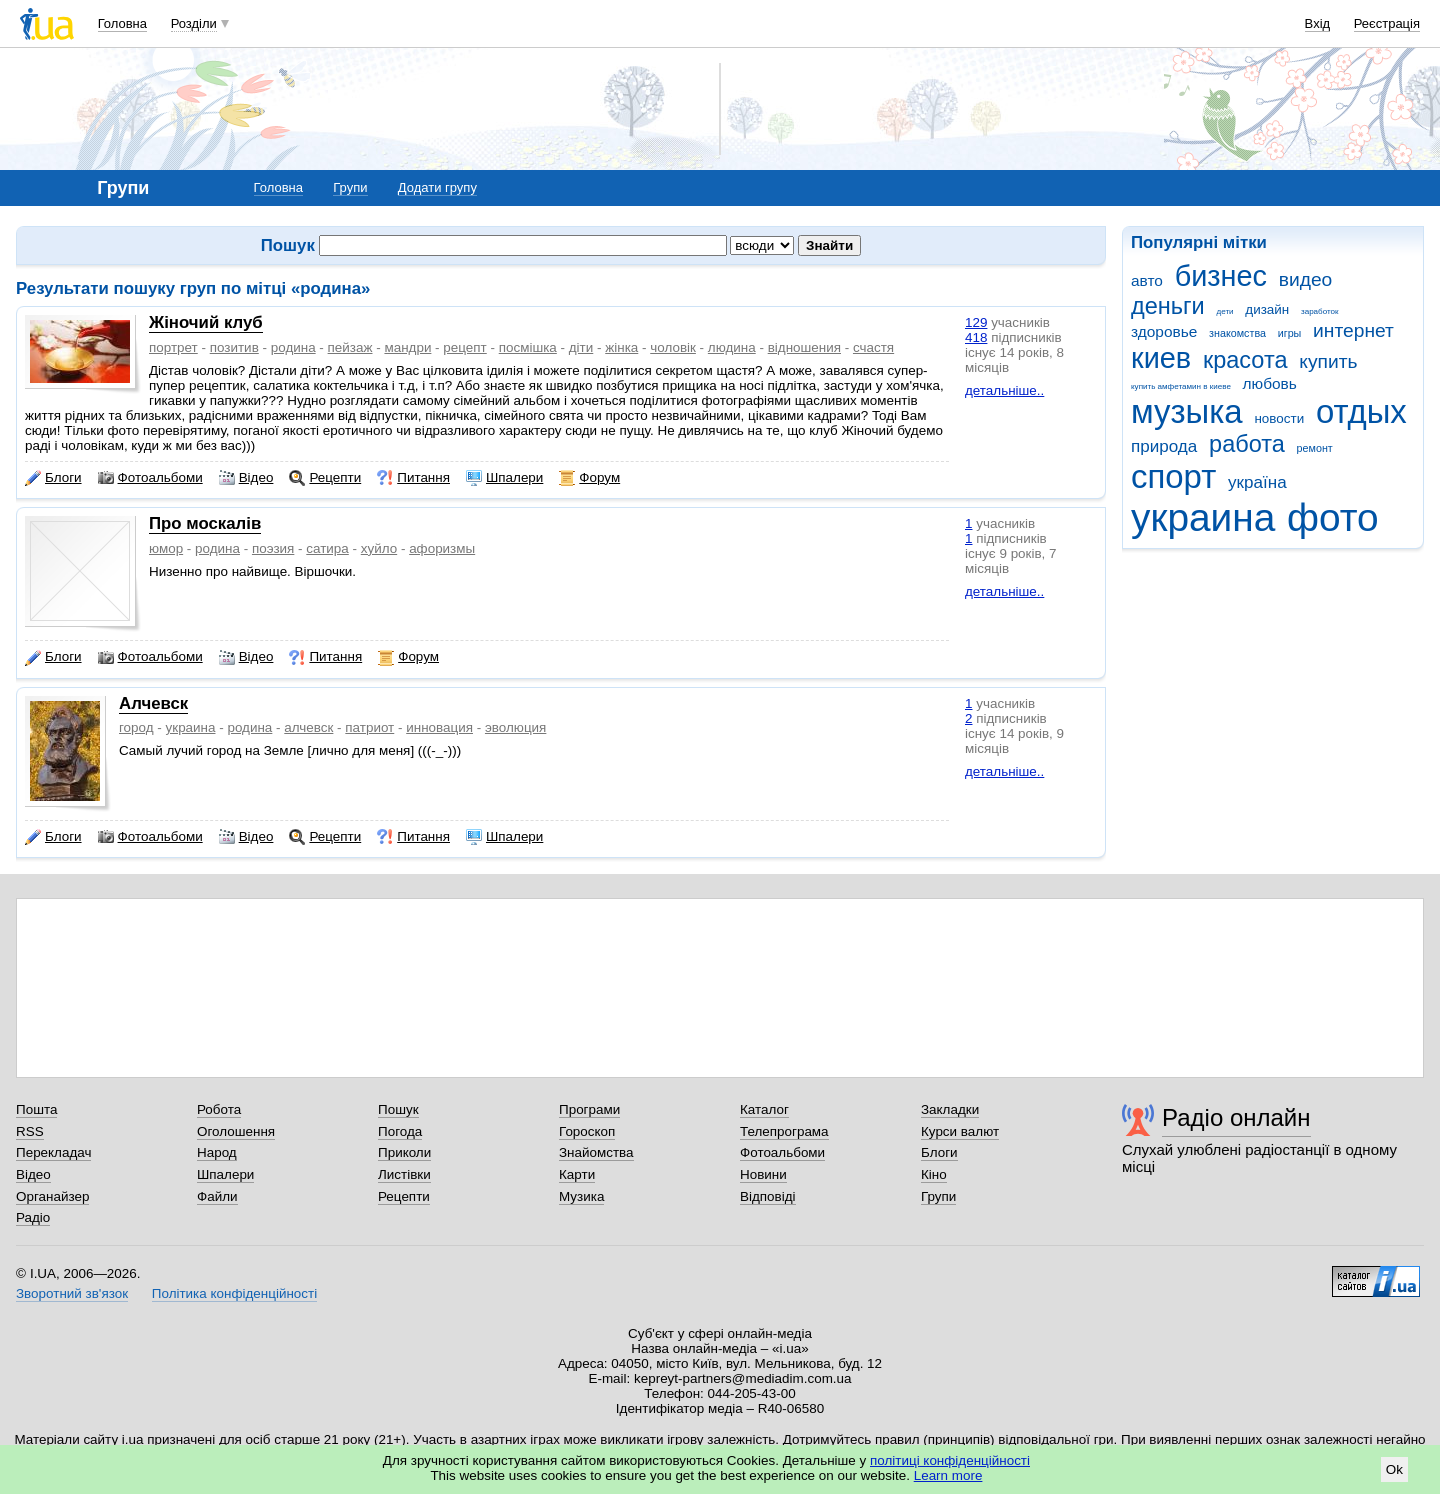 This screenshot has height=1494, width=1440. I want to click on Питання, so click(413, 478).